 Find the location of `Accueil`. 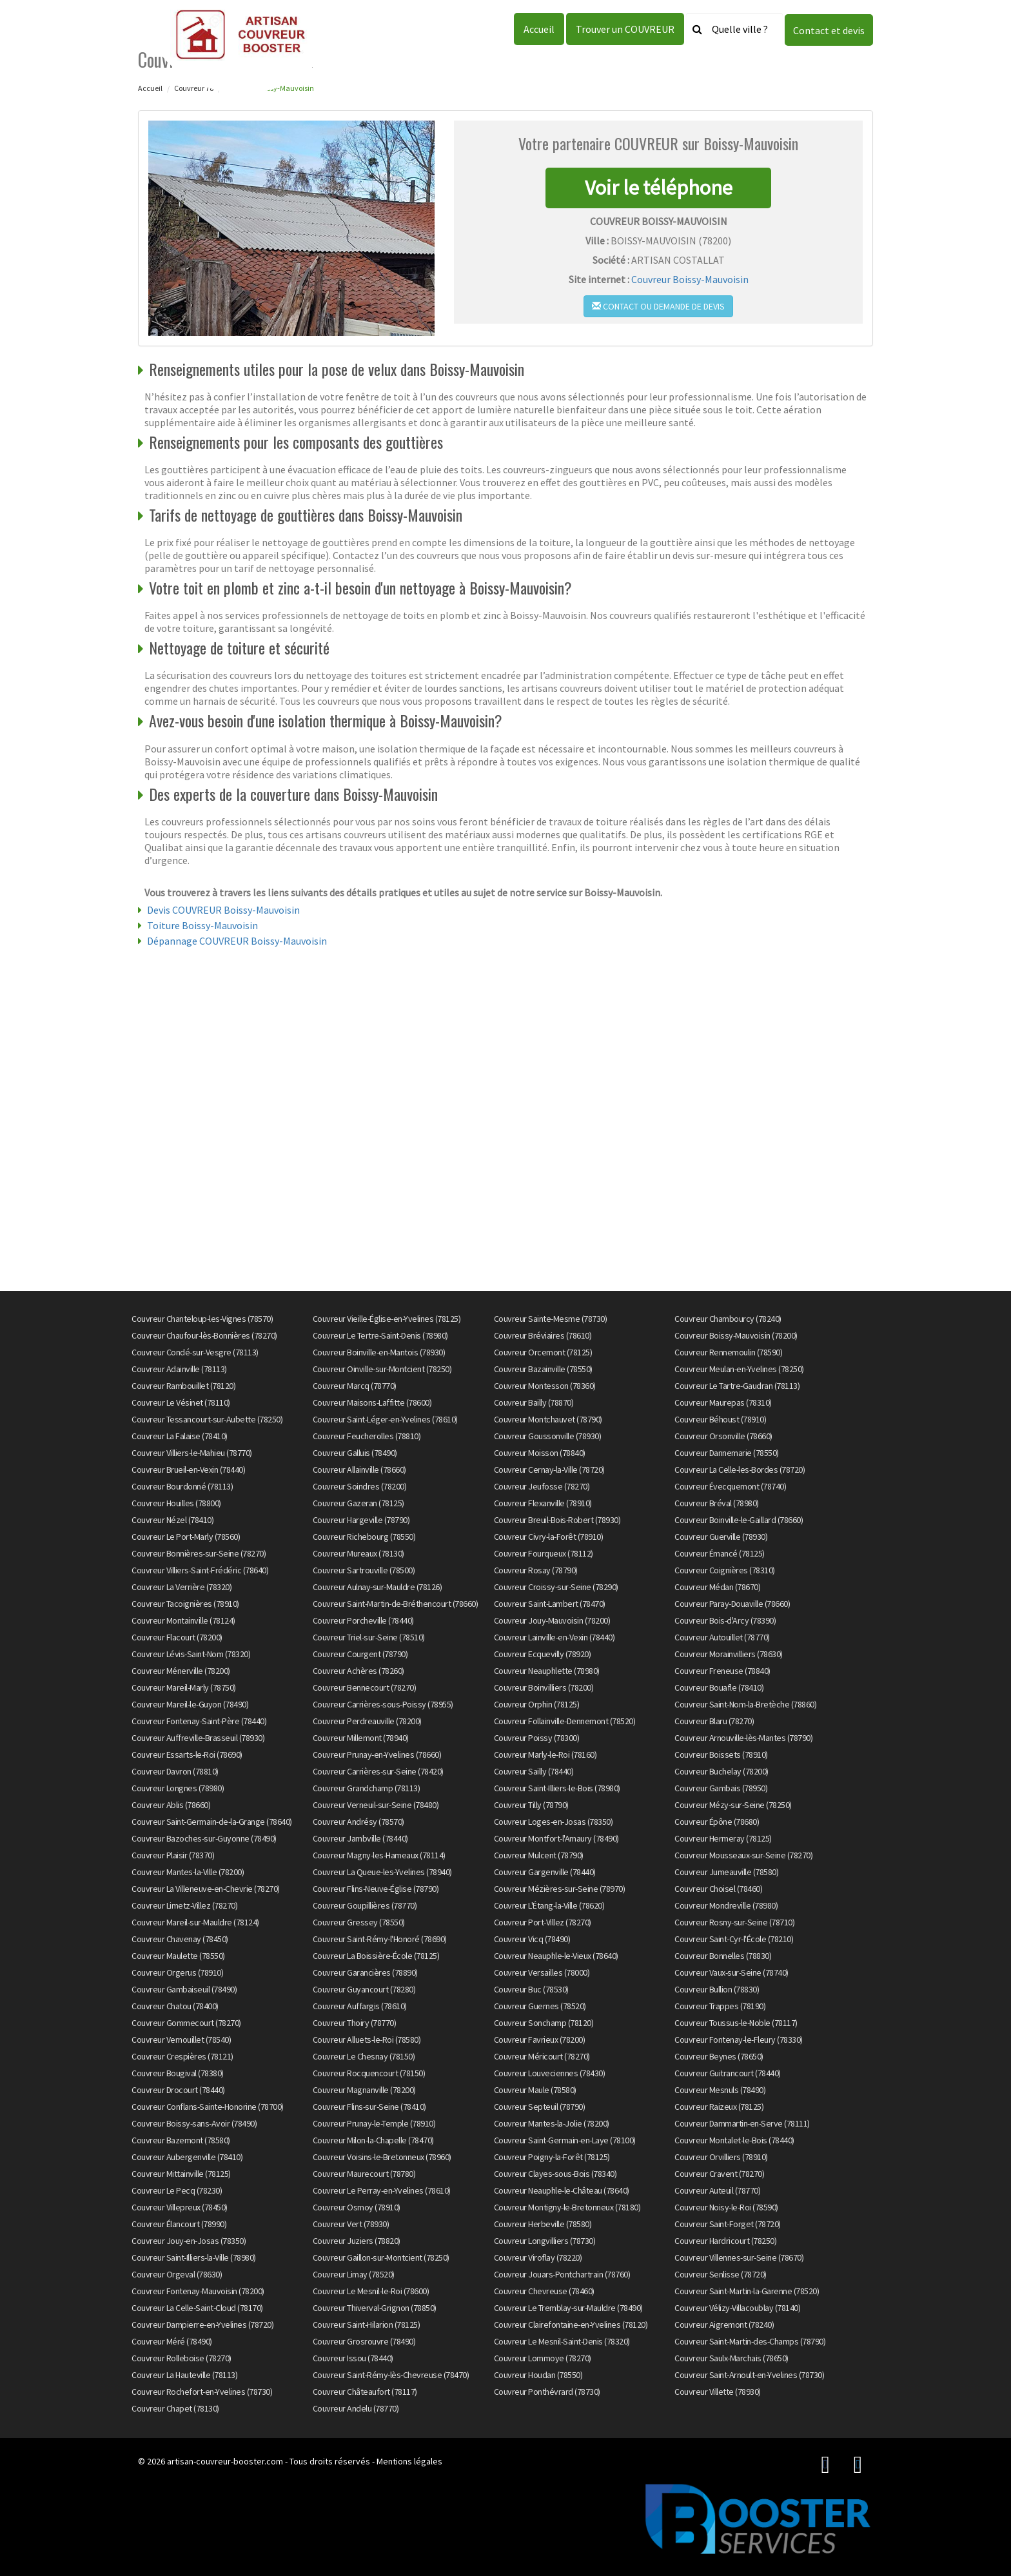

Accueil is located at coordinates (539, 29).